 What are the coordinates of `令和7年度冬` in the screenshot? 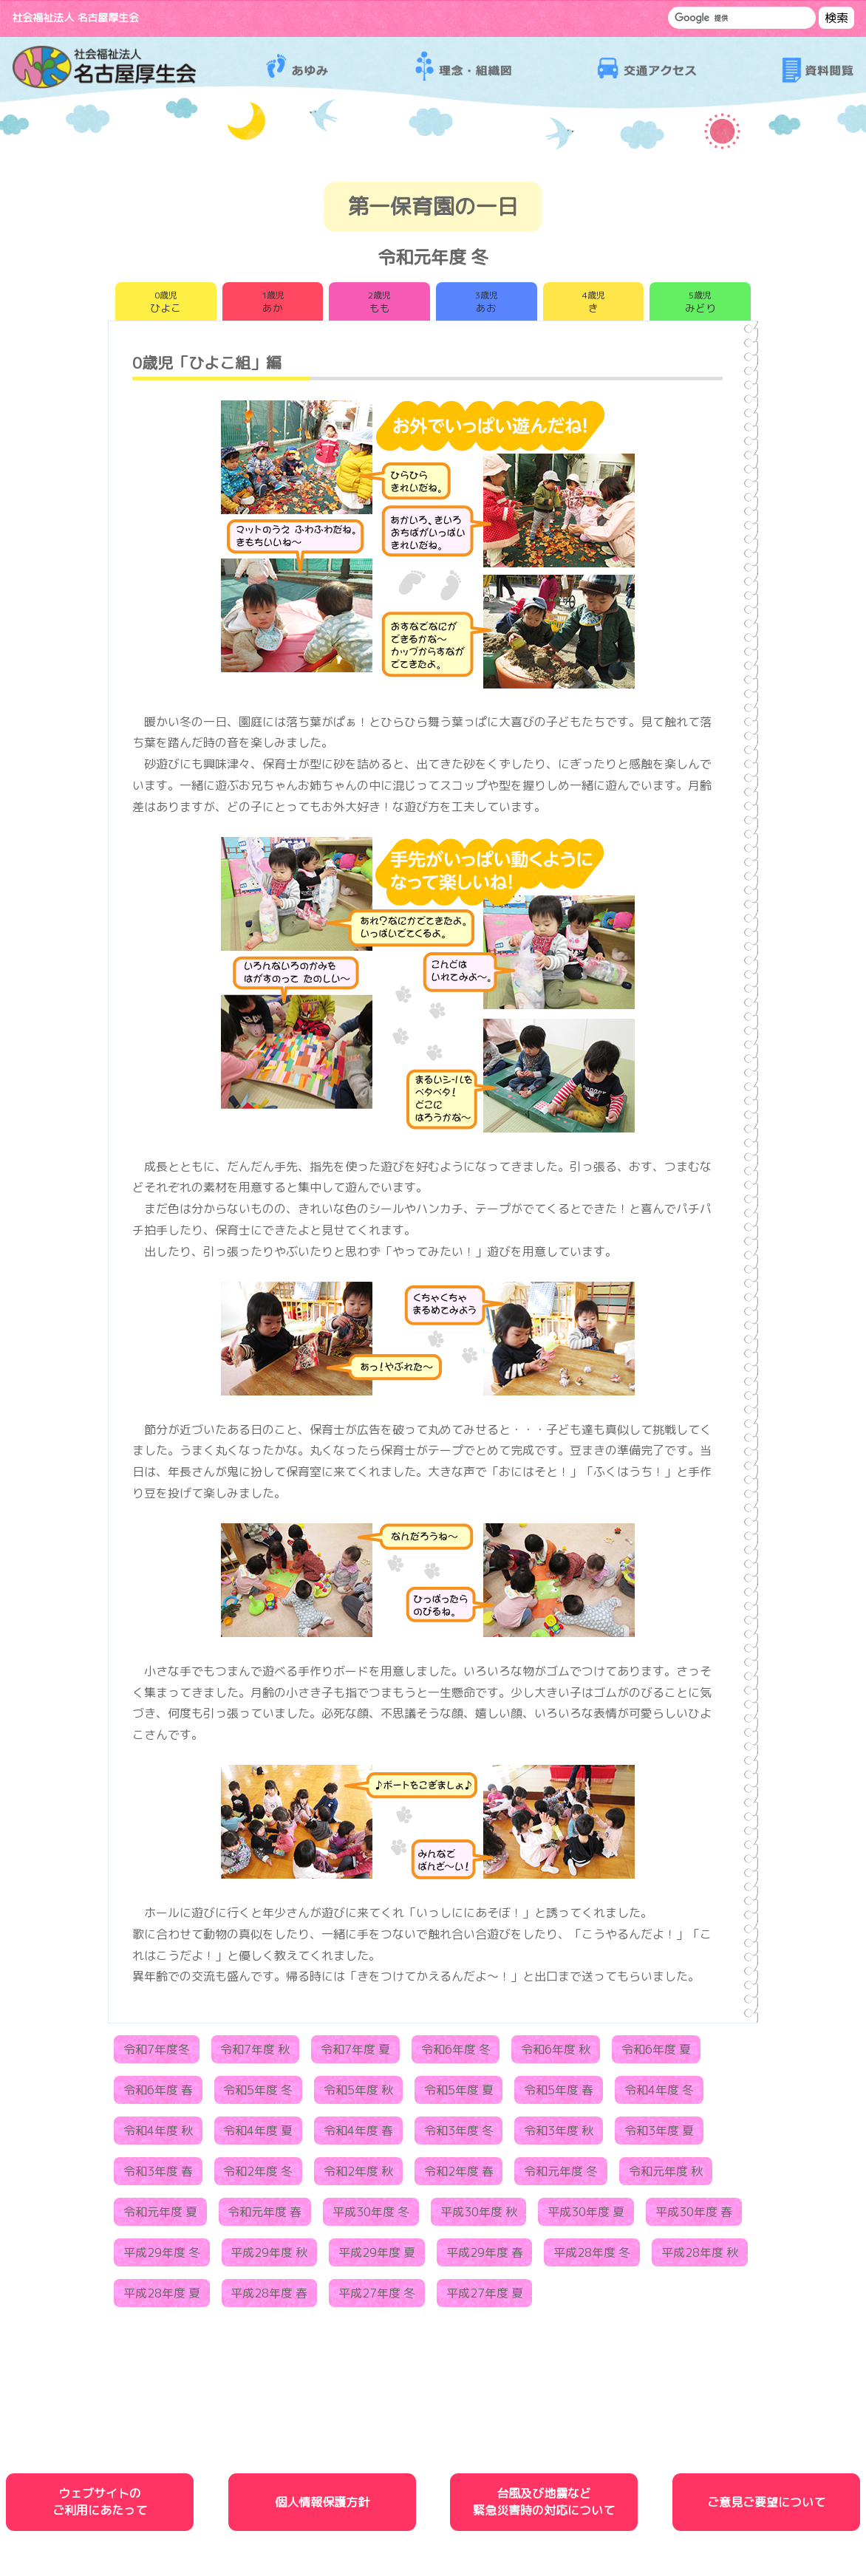 It's located at (156, 2054).